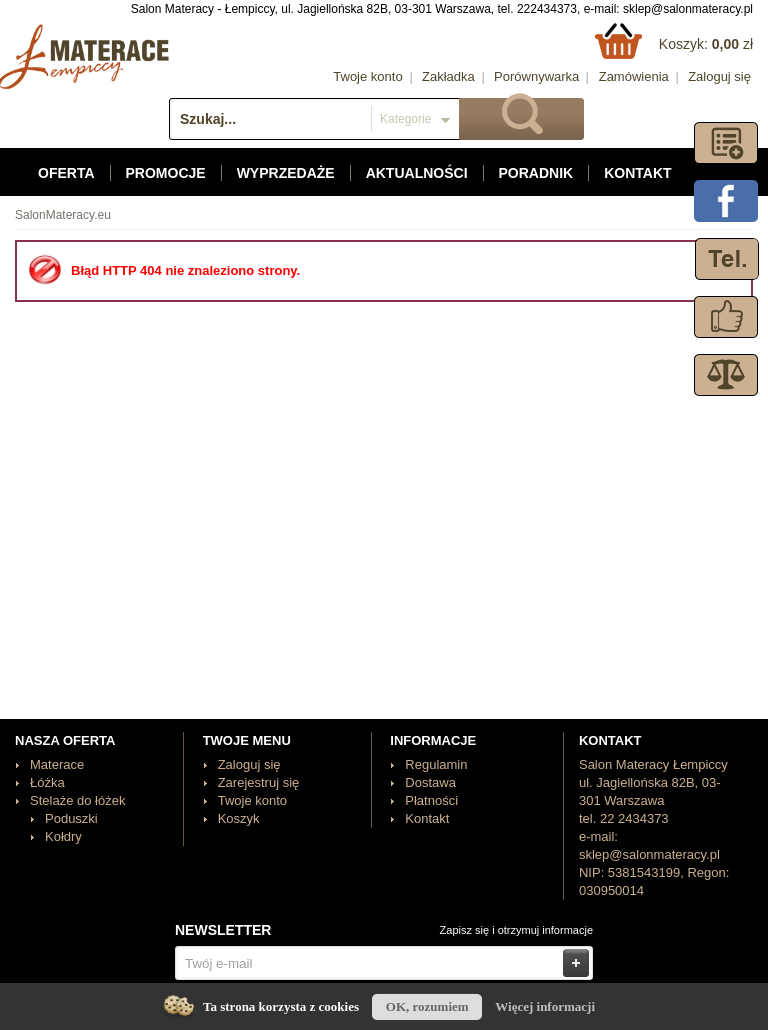 The image size is (768, 1030). I want to click on 222434373, so click(547, 9).